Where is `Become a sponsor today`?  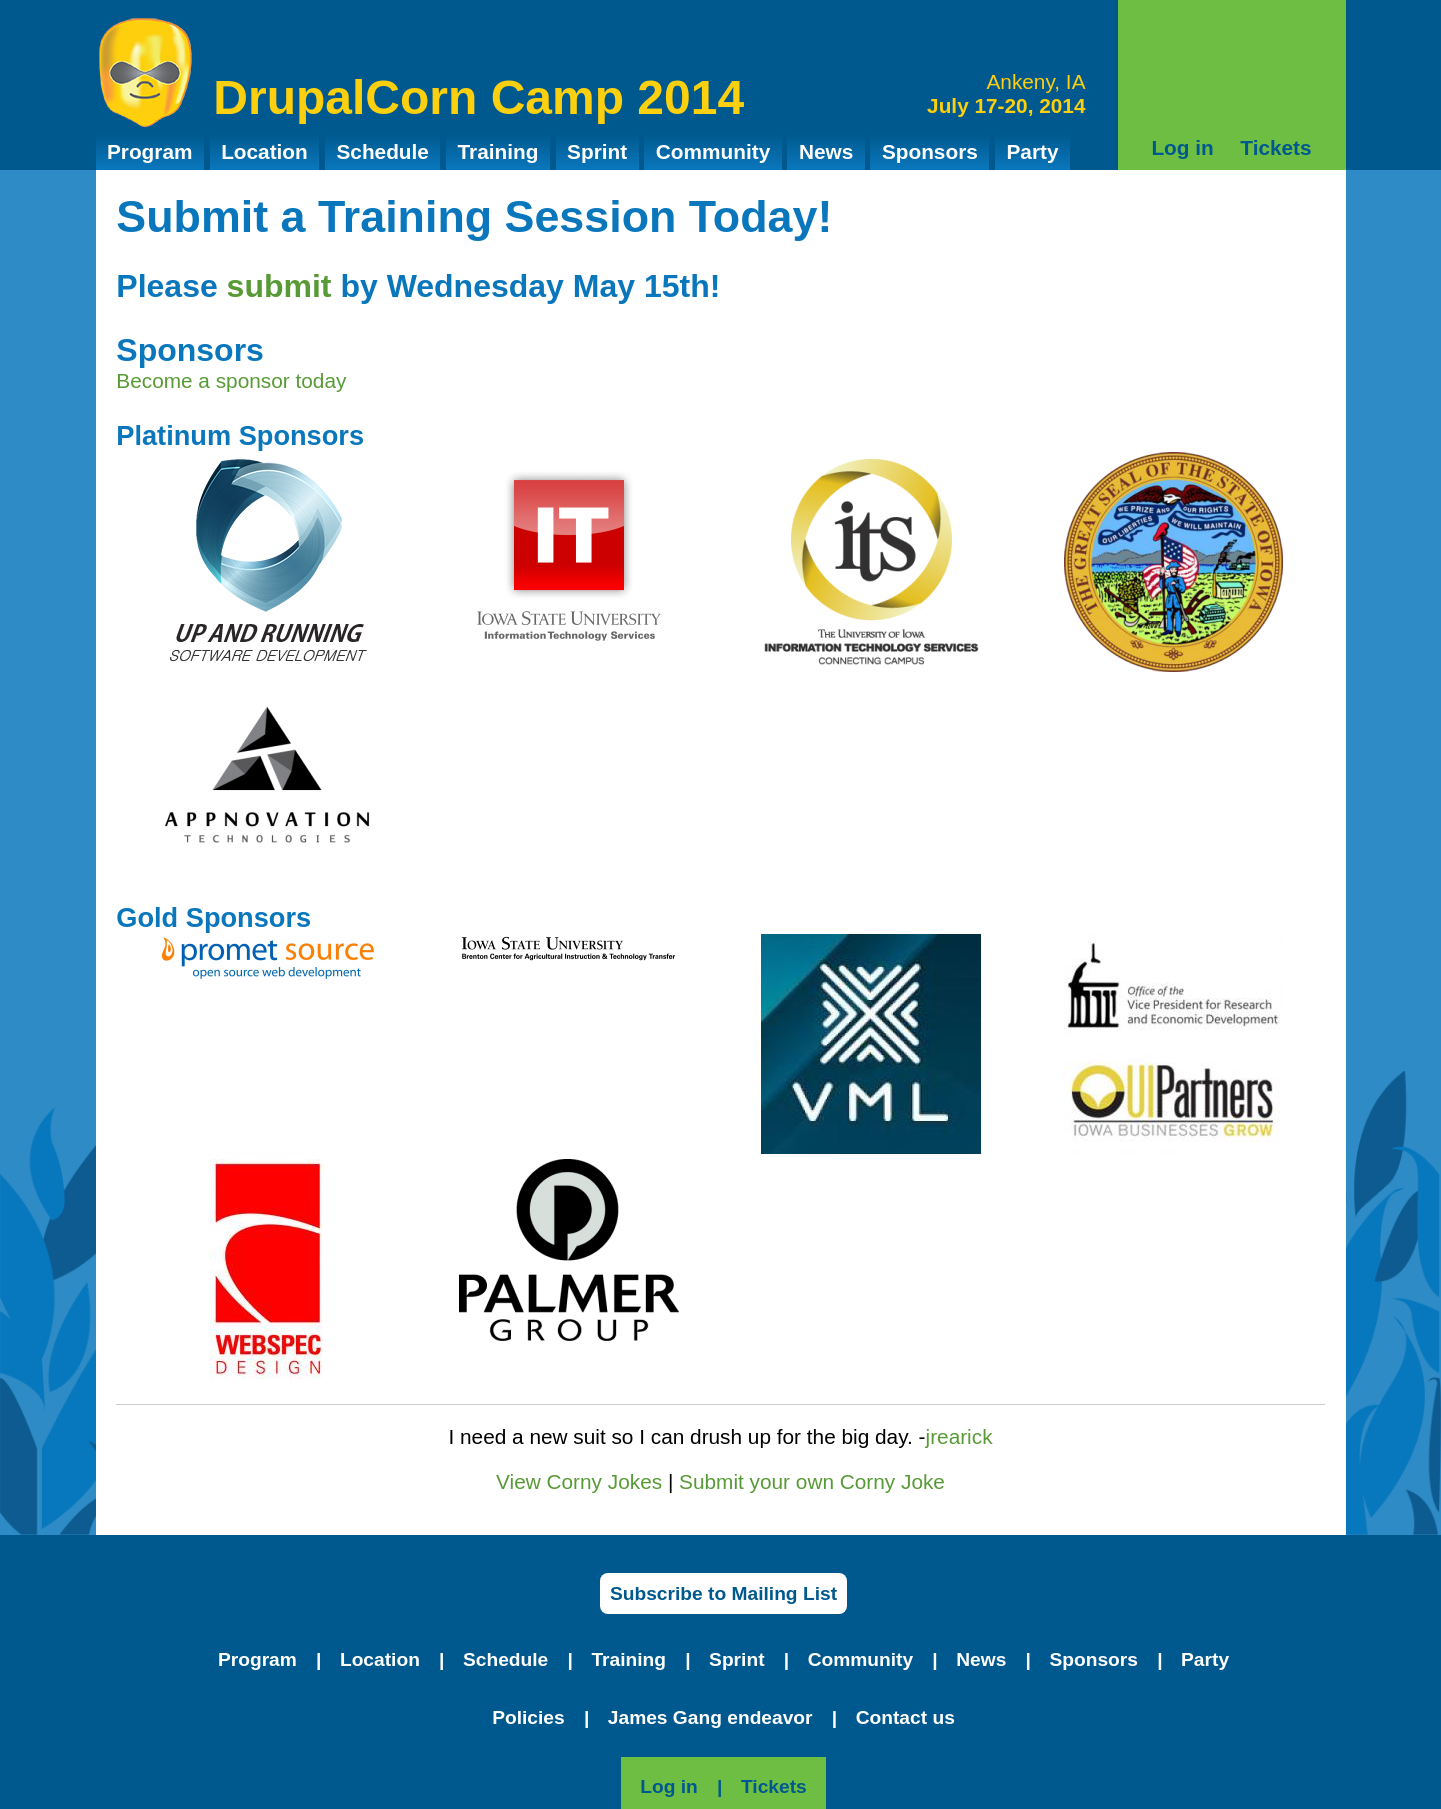 Become a sponsor today is located at coordinates (231, 380).